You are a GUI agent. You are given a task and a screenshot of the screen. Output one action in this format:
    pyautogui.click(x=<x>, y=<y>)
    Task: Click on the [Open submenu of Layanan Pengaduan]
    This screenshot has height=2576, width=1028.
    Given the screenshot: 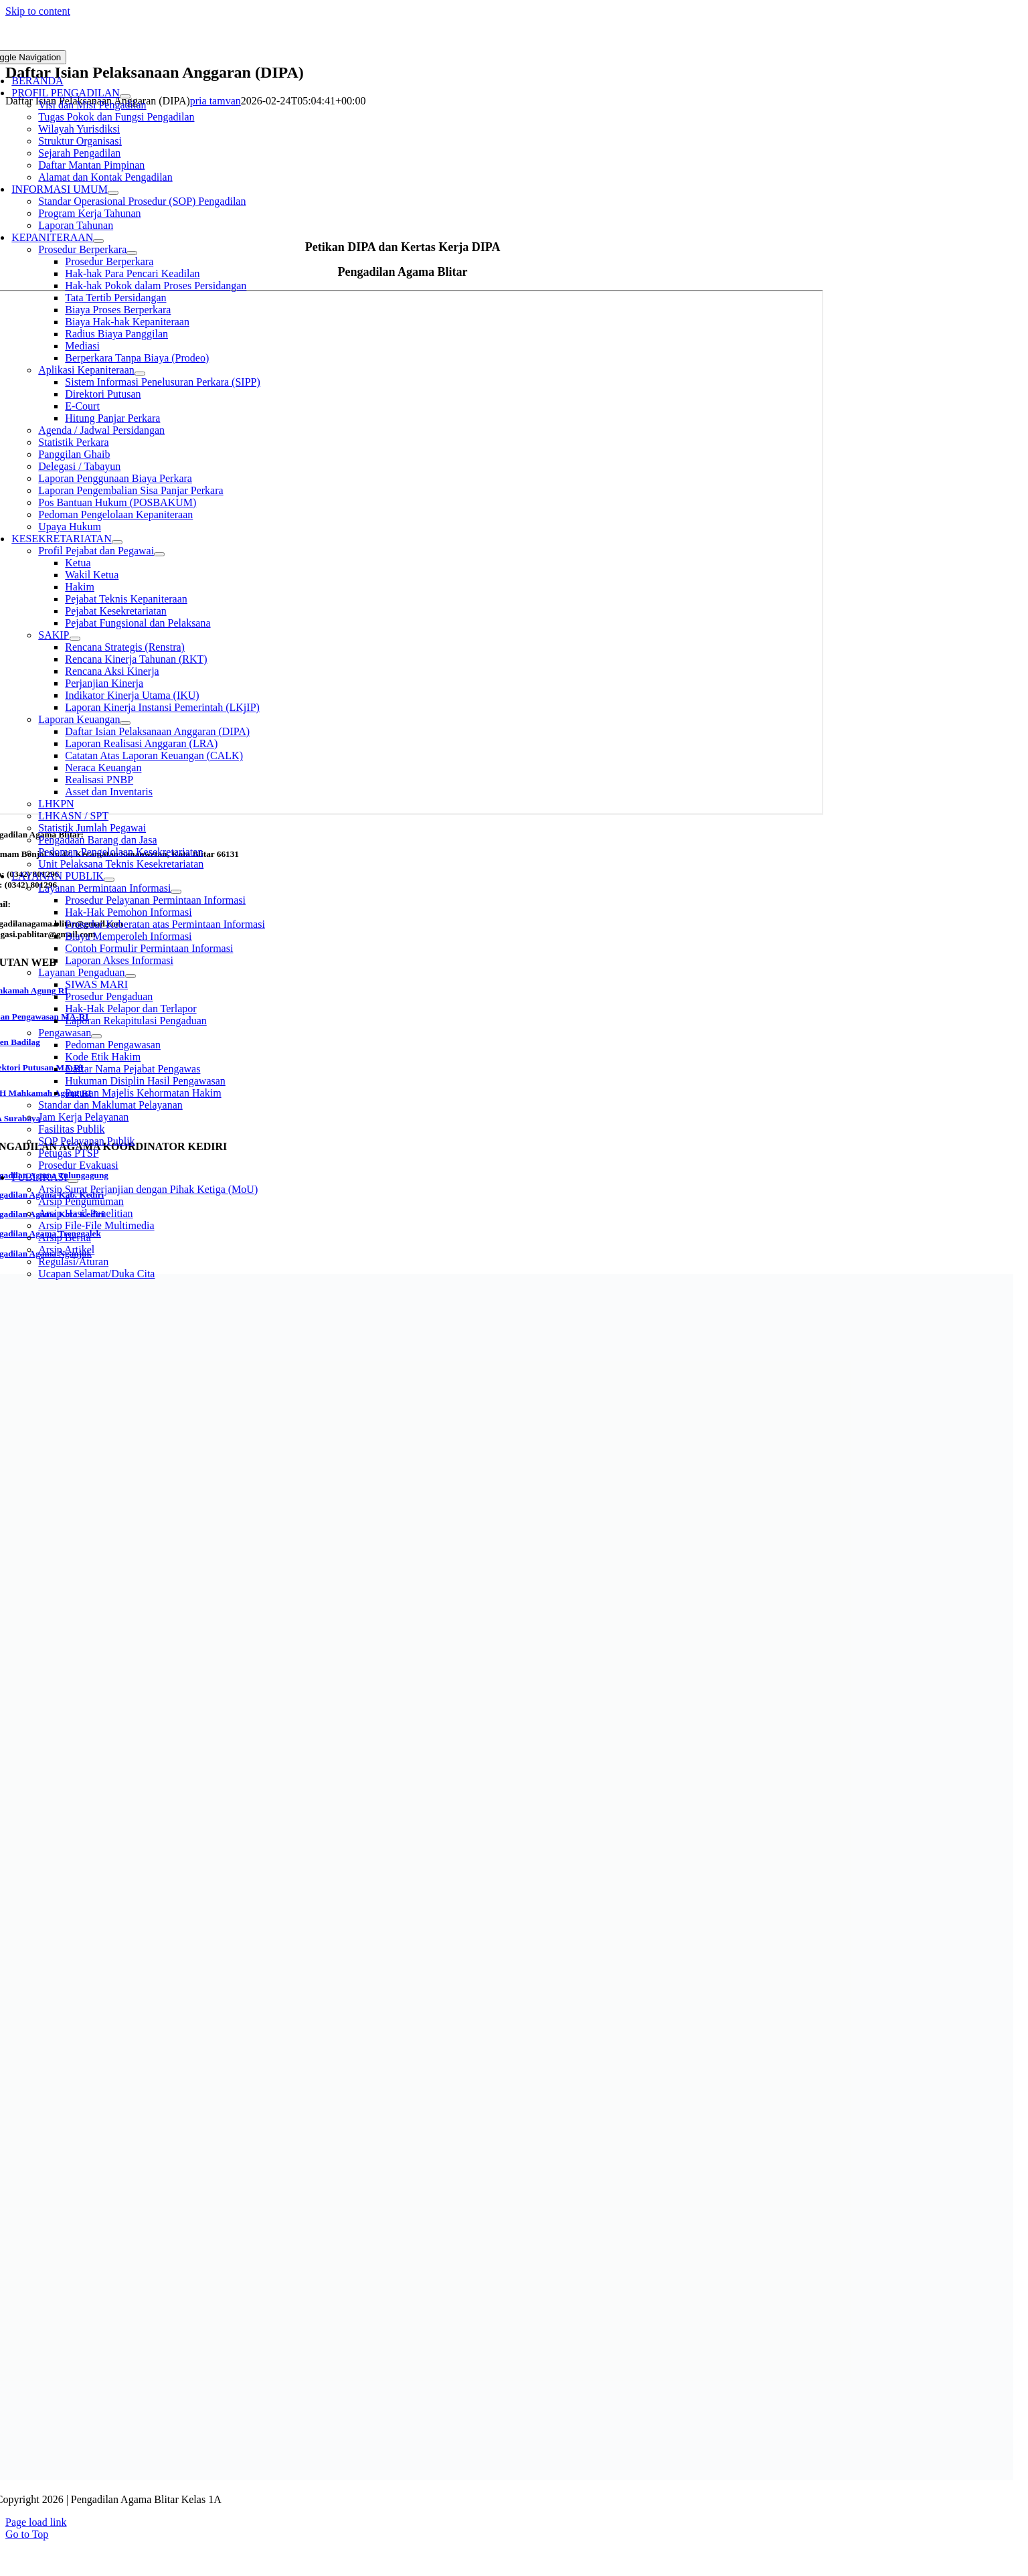 What is the action you would take?
    pyautogui.click(x=130, y=976)
    